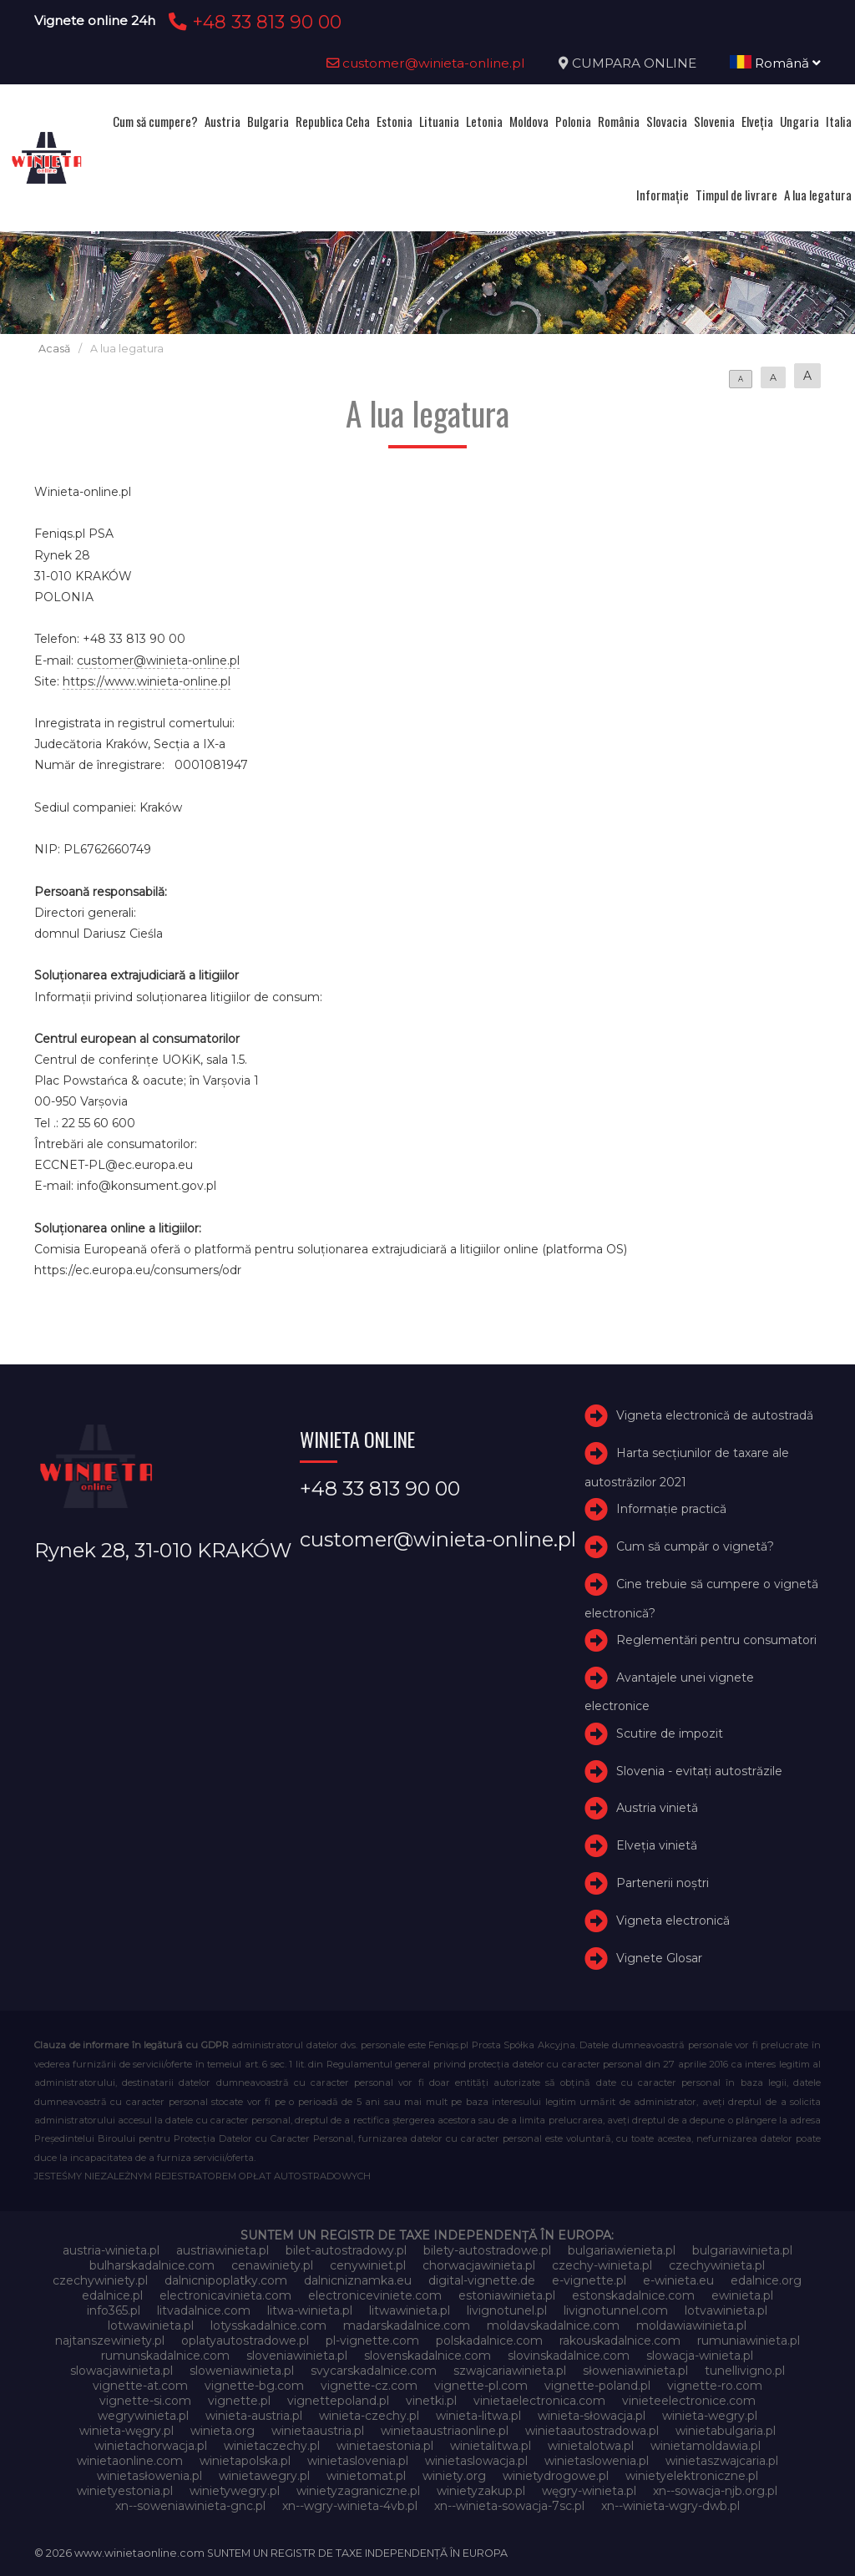 This screenshot has height=2576, width=855. What do you see at coordinates (268, 121) in the screenshot?
I see `Bulgaria` at bounding box center [268, 121].